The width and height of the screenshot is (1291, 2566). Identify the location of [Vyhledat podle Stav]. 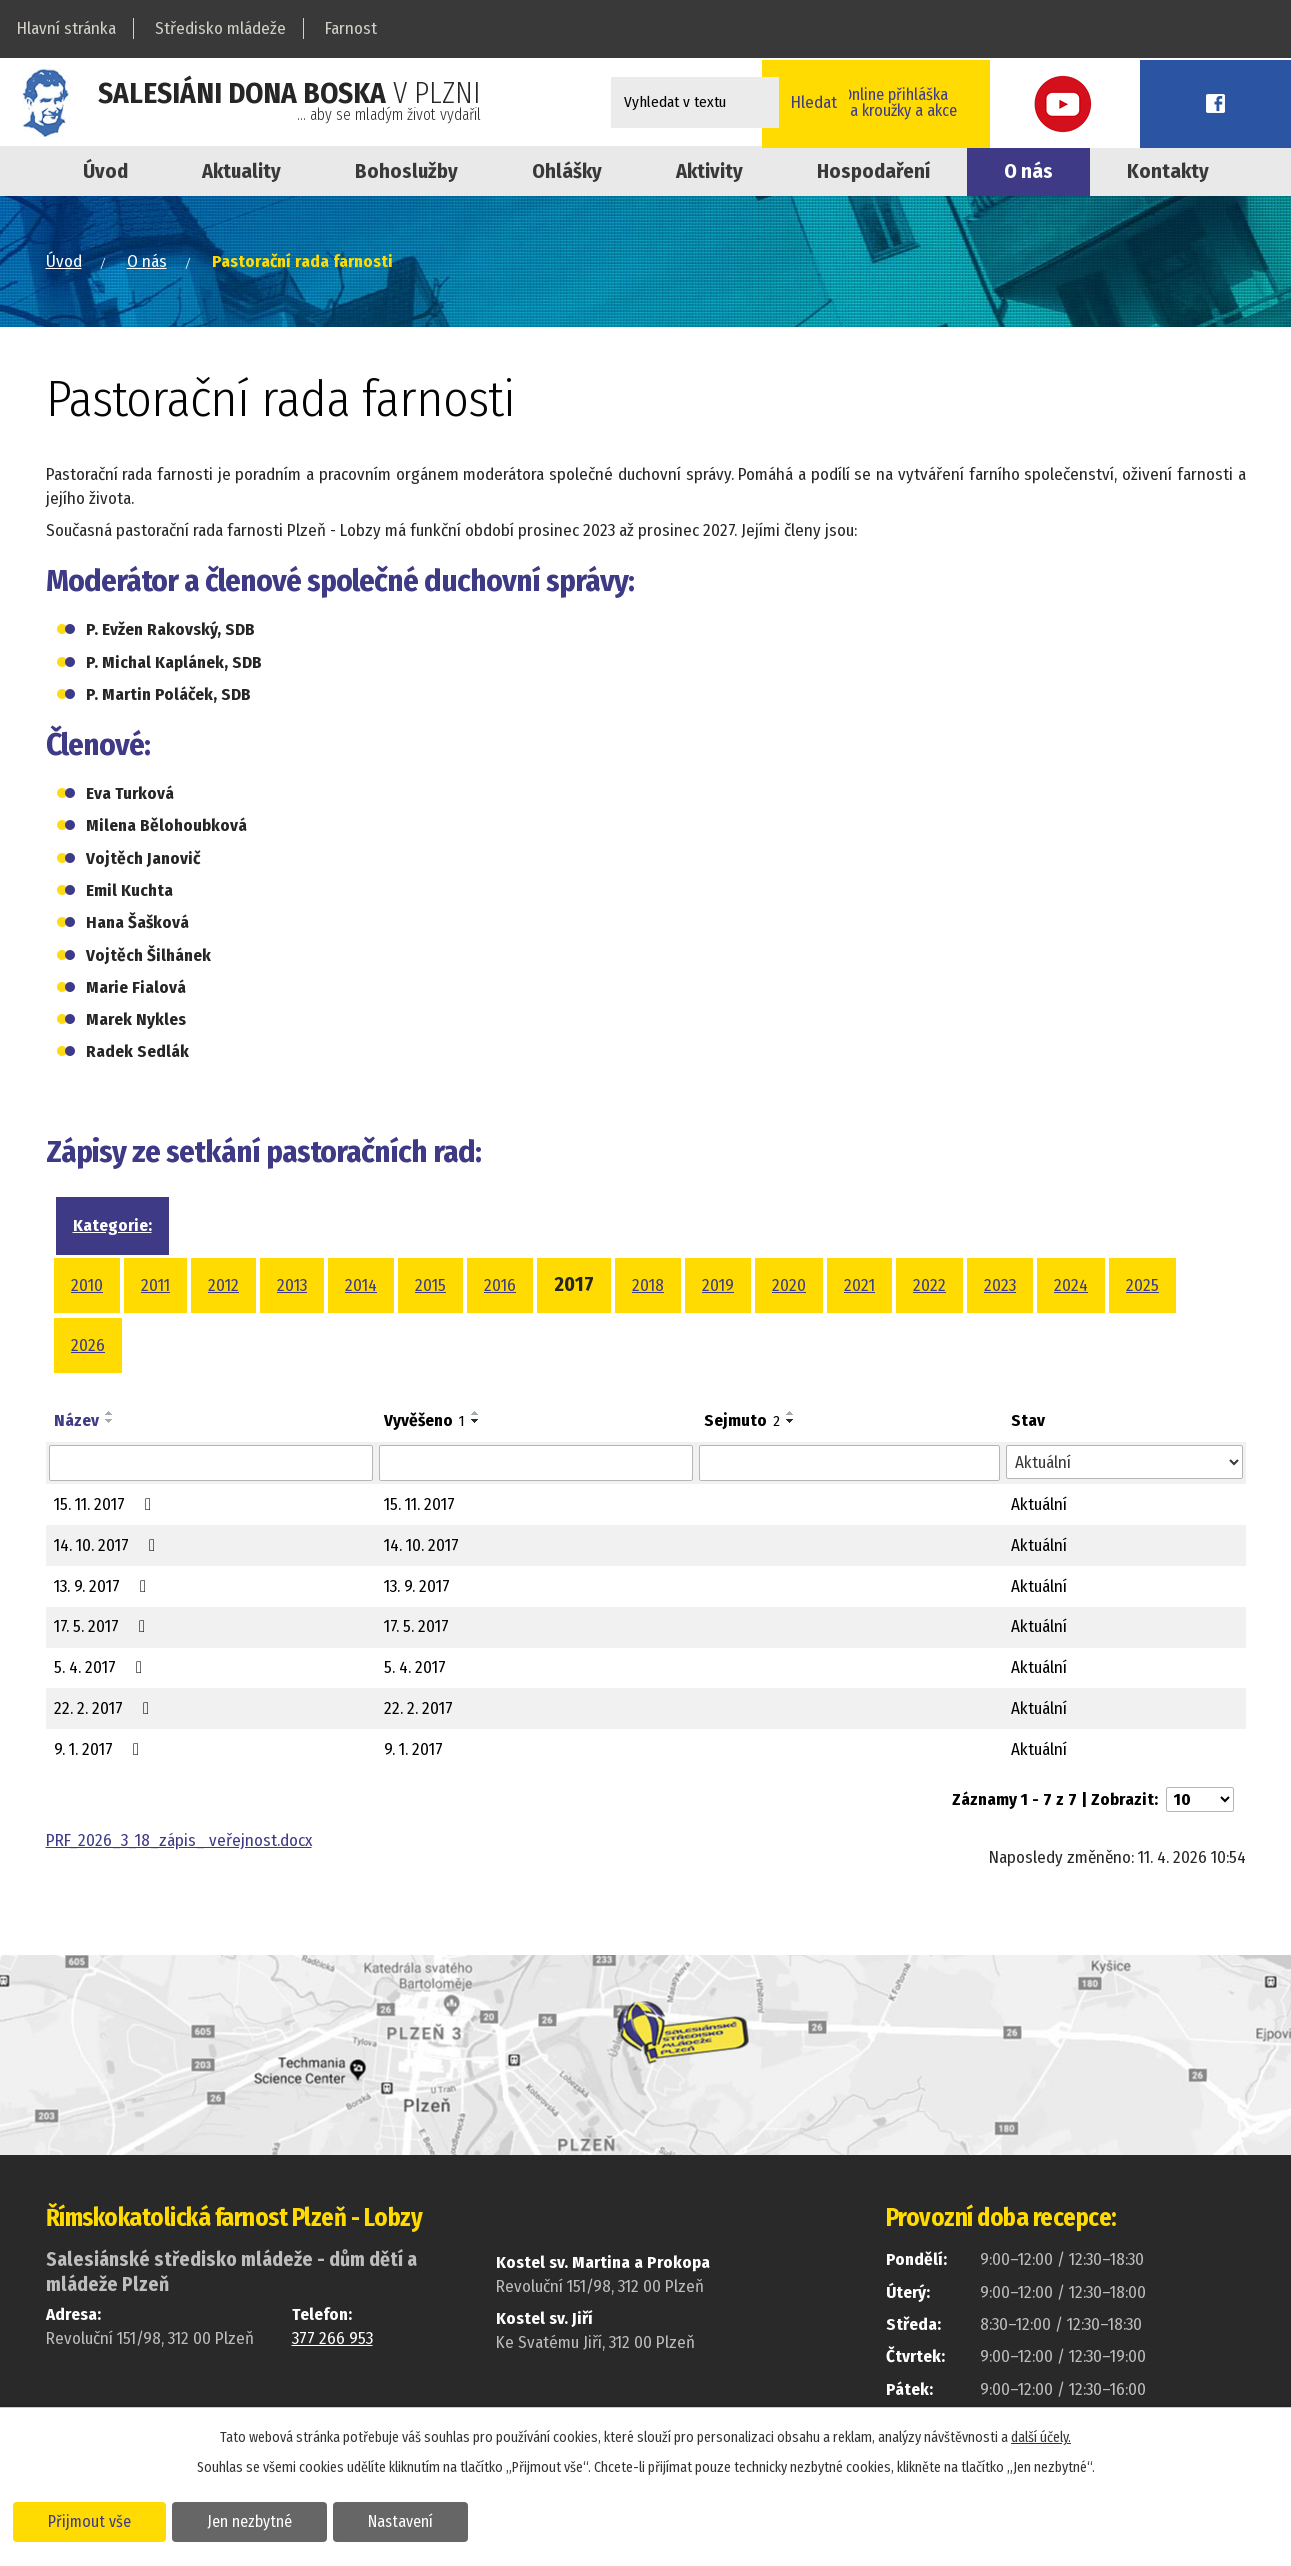
(1124, 1462).